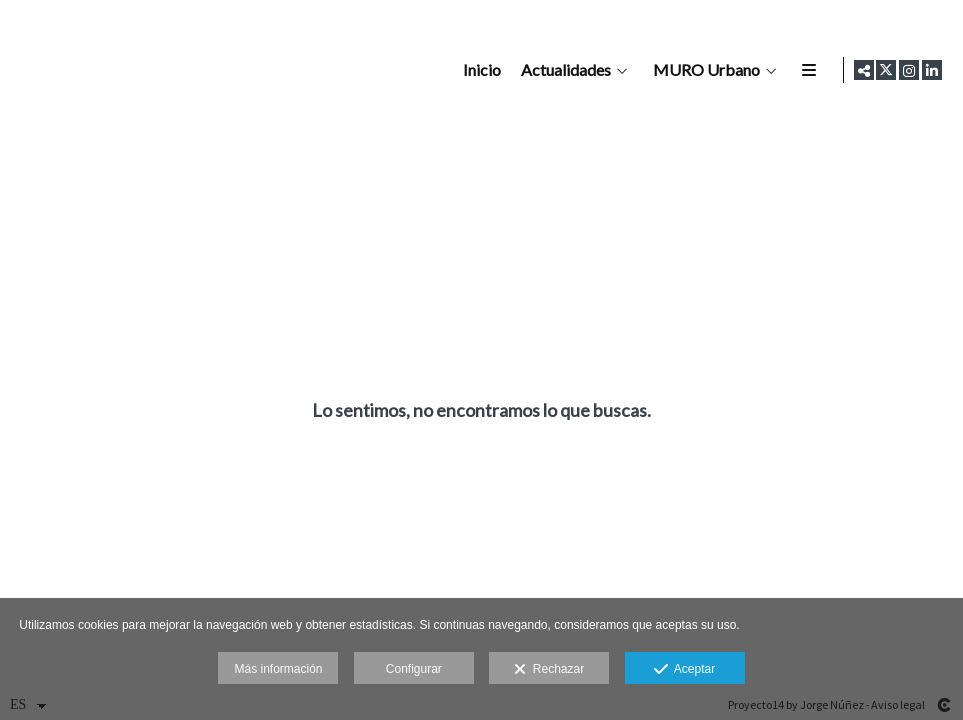 Image resolution: width=963 pixels, height=720 pixels. What do you see at coordinates (479, 70) in the screenshot?
I see `Inicio` at bounding box center [479, 70].